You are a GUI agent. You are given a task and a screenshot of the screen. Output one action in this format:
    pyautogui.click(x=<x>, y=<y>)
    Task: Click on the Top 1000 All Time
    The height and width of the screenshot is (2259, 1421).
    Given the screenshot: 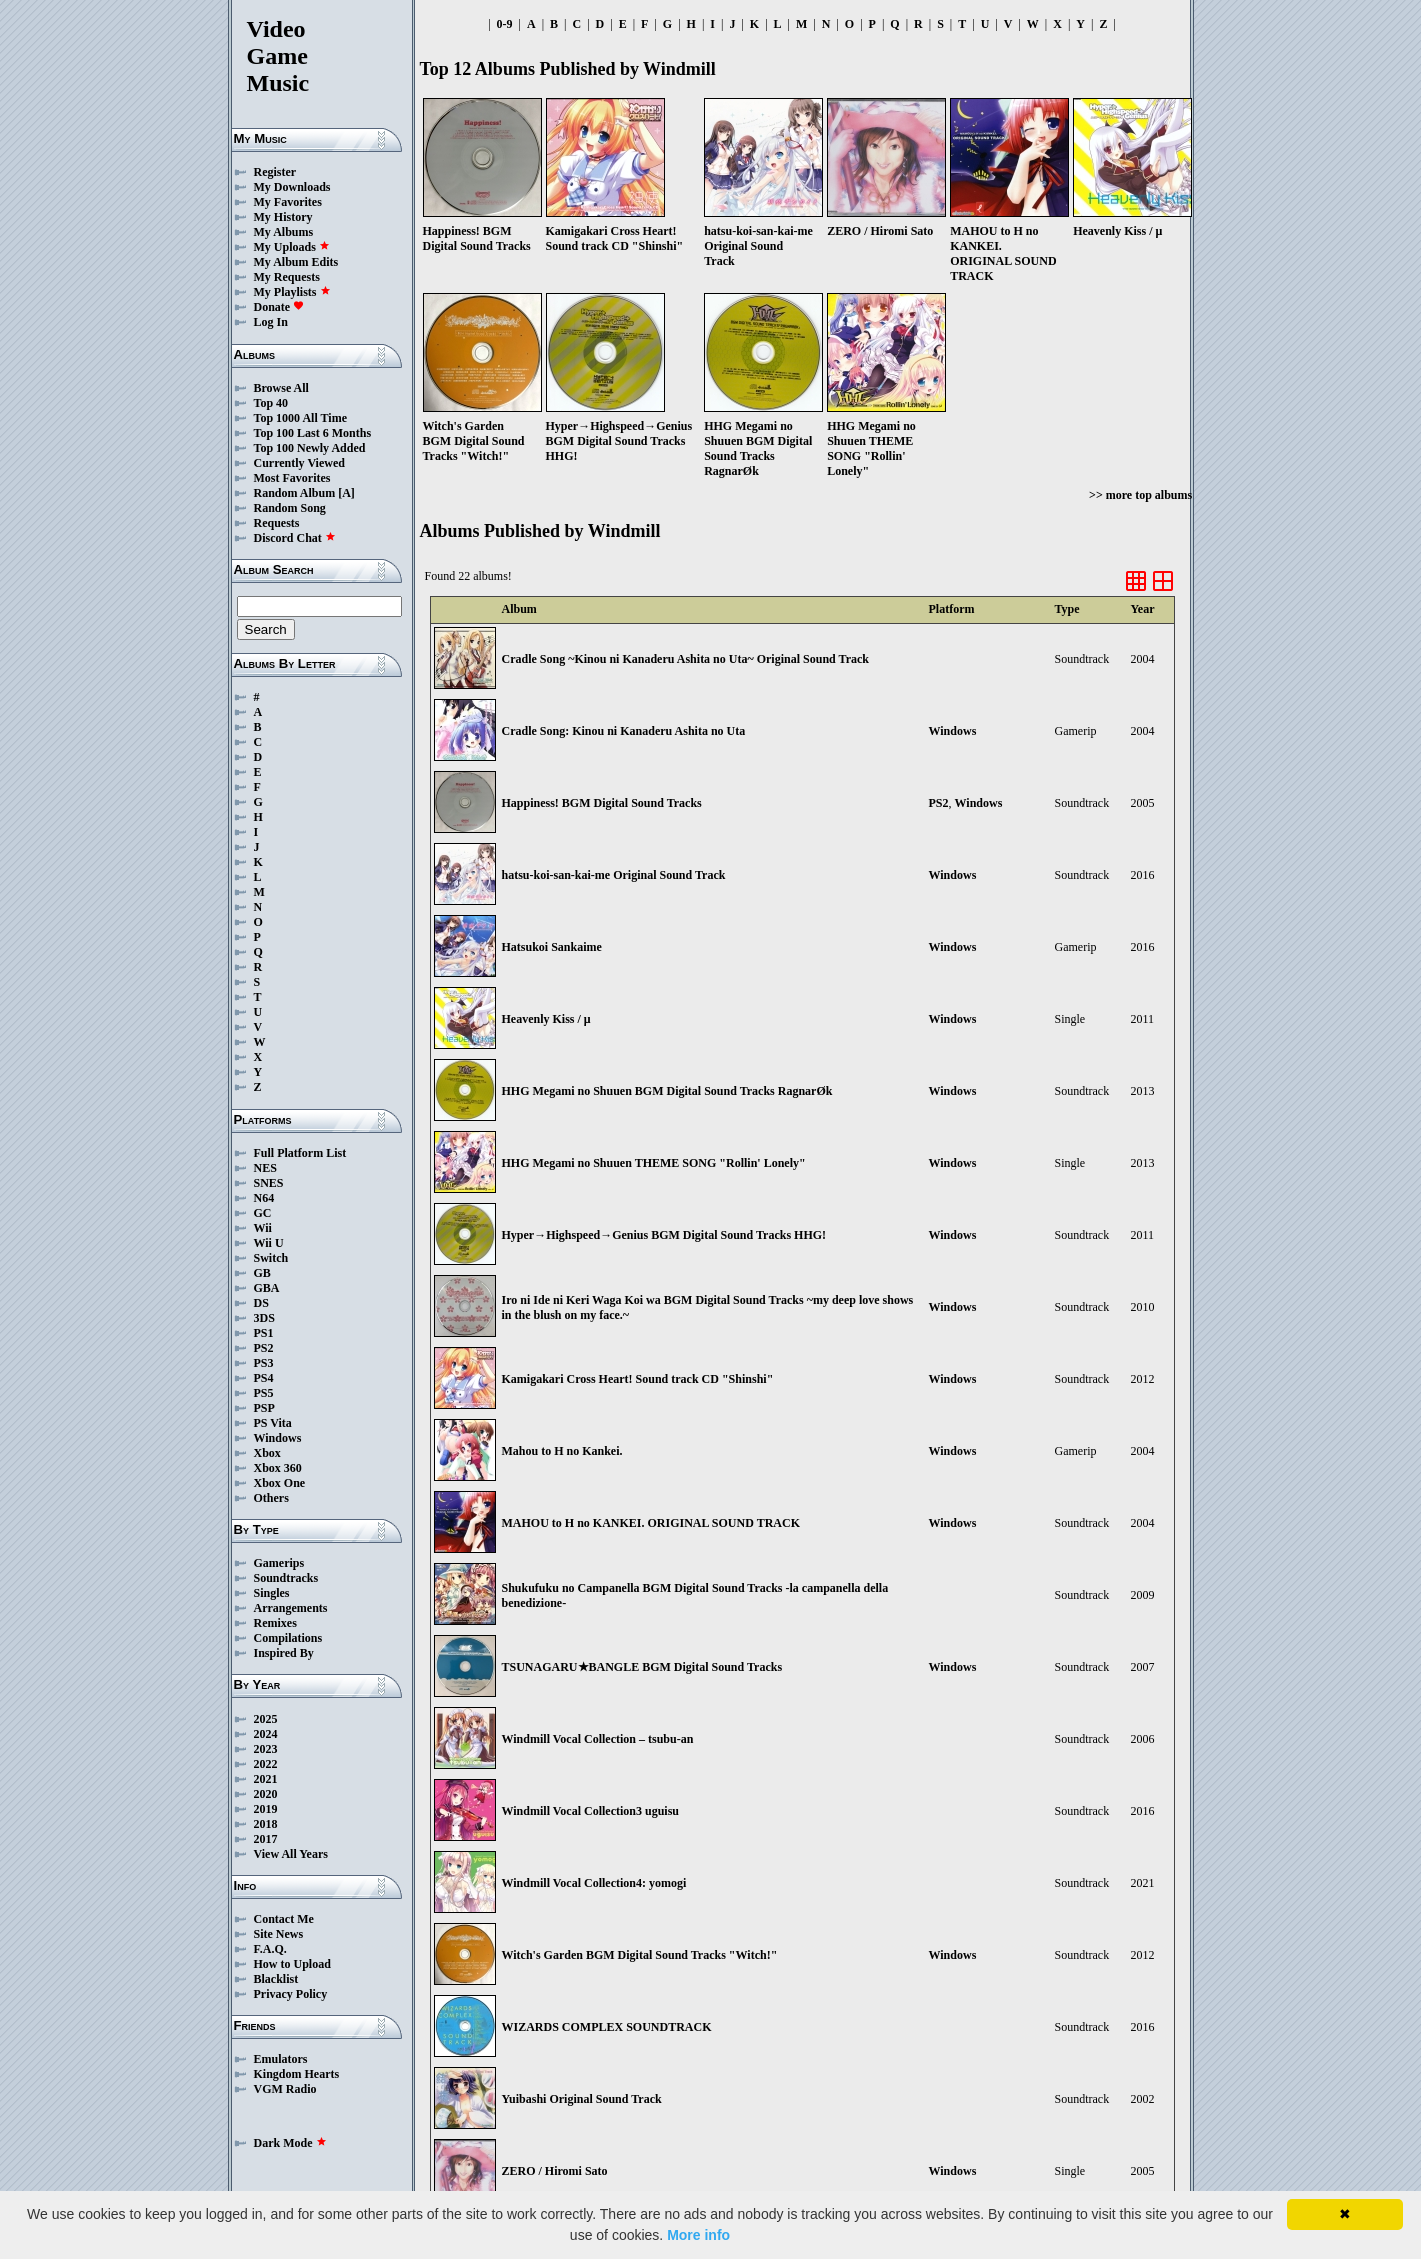 What is the action you would take?
    pyautogui.click(x=300, y=418)
    